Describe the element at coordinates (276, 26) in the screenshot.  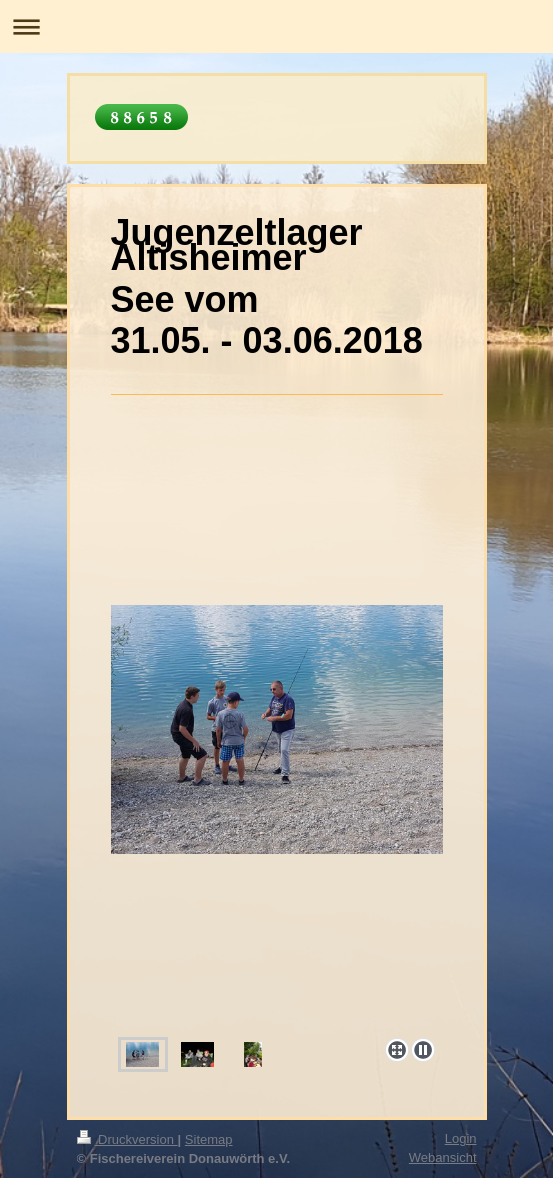
I see `Navigation aufklappen/zuklappen` at that location.